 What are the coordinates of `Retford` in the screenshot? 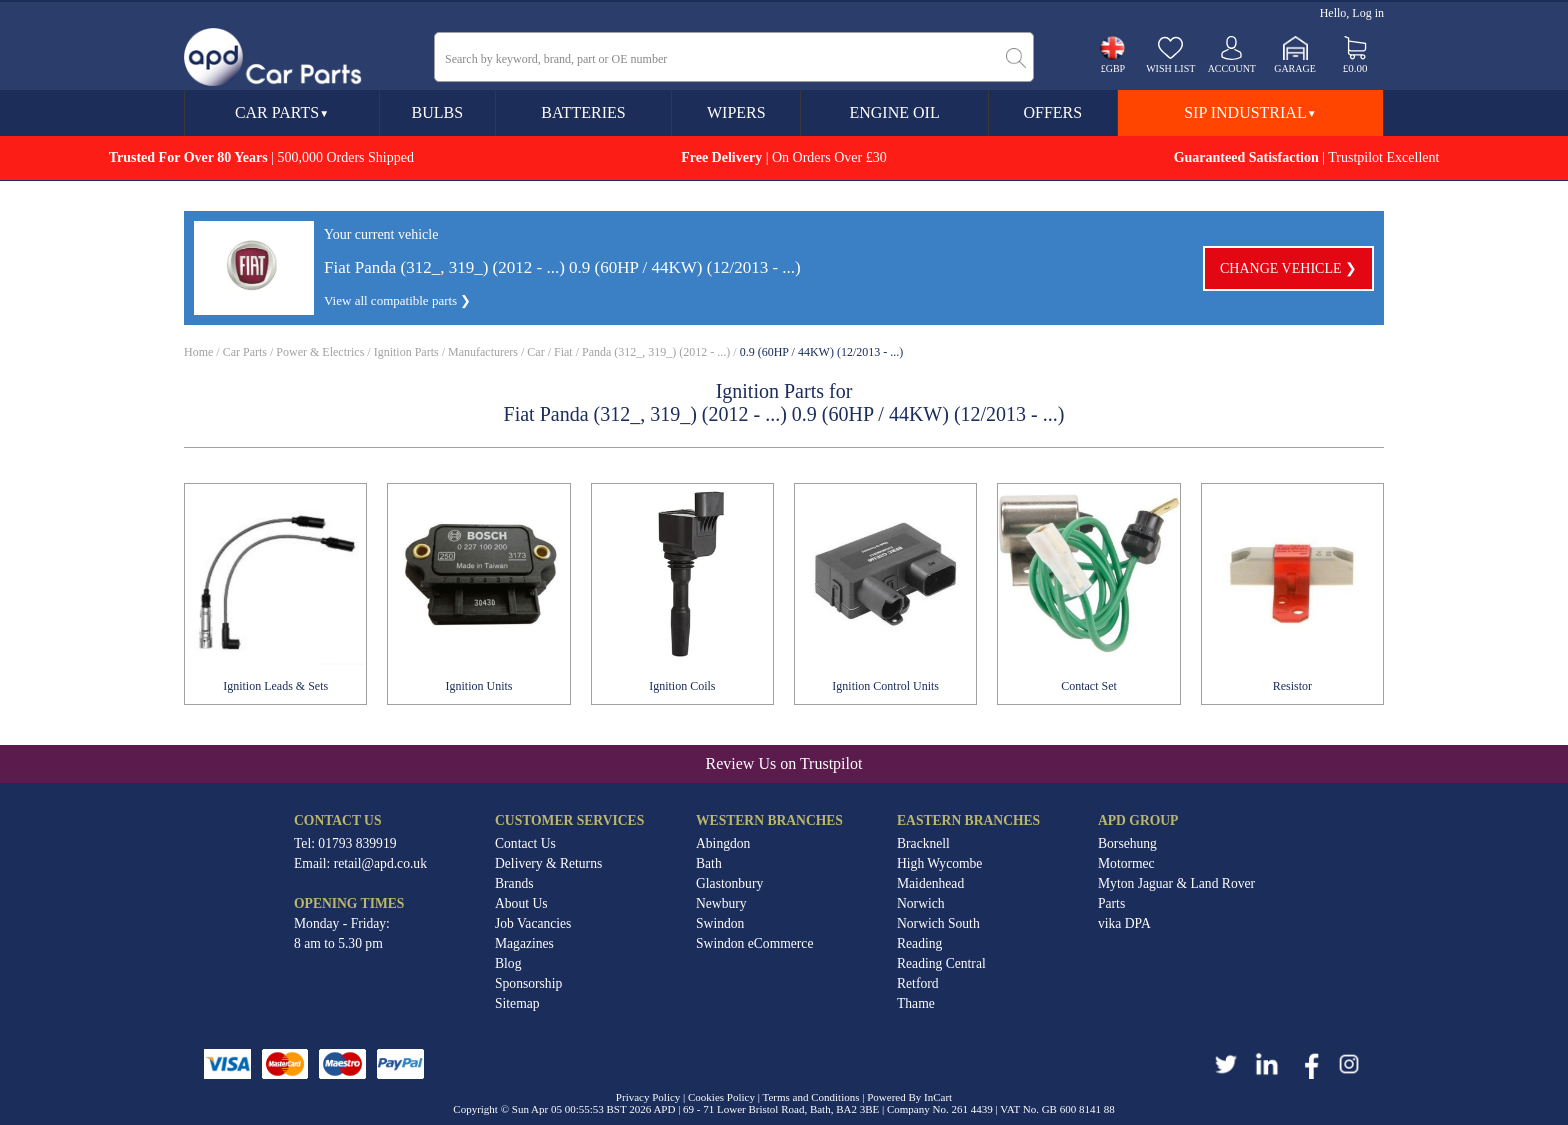 It's located at (918, 983).